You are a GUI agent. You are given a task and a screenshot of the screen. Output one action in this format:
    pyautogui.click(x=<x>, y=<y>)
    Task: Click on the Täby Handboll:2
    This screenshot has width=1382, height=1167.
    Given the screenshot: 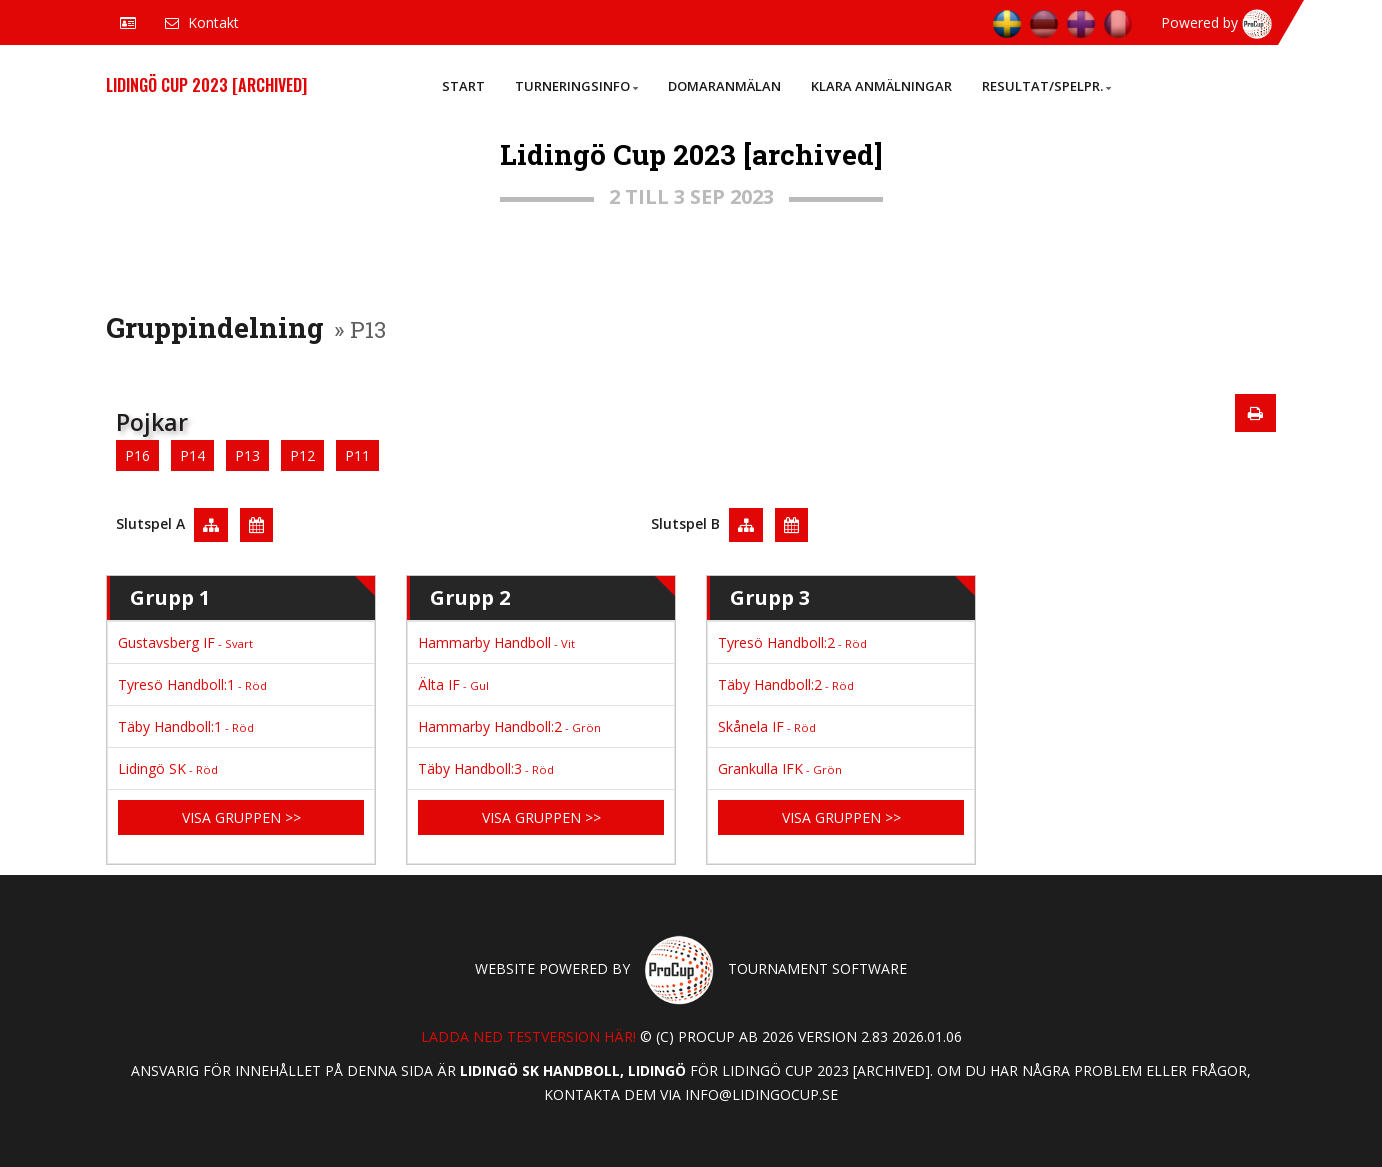 What is the action you would take?
    pyautogui.click(x=786, y=684)
    